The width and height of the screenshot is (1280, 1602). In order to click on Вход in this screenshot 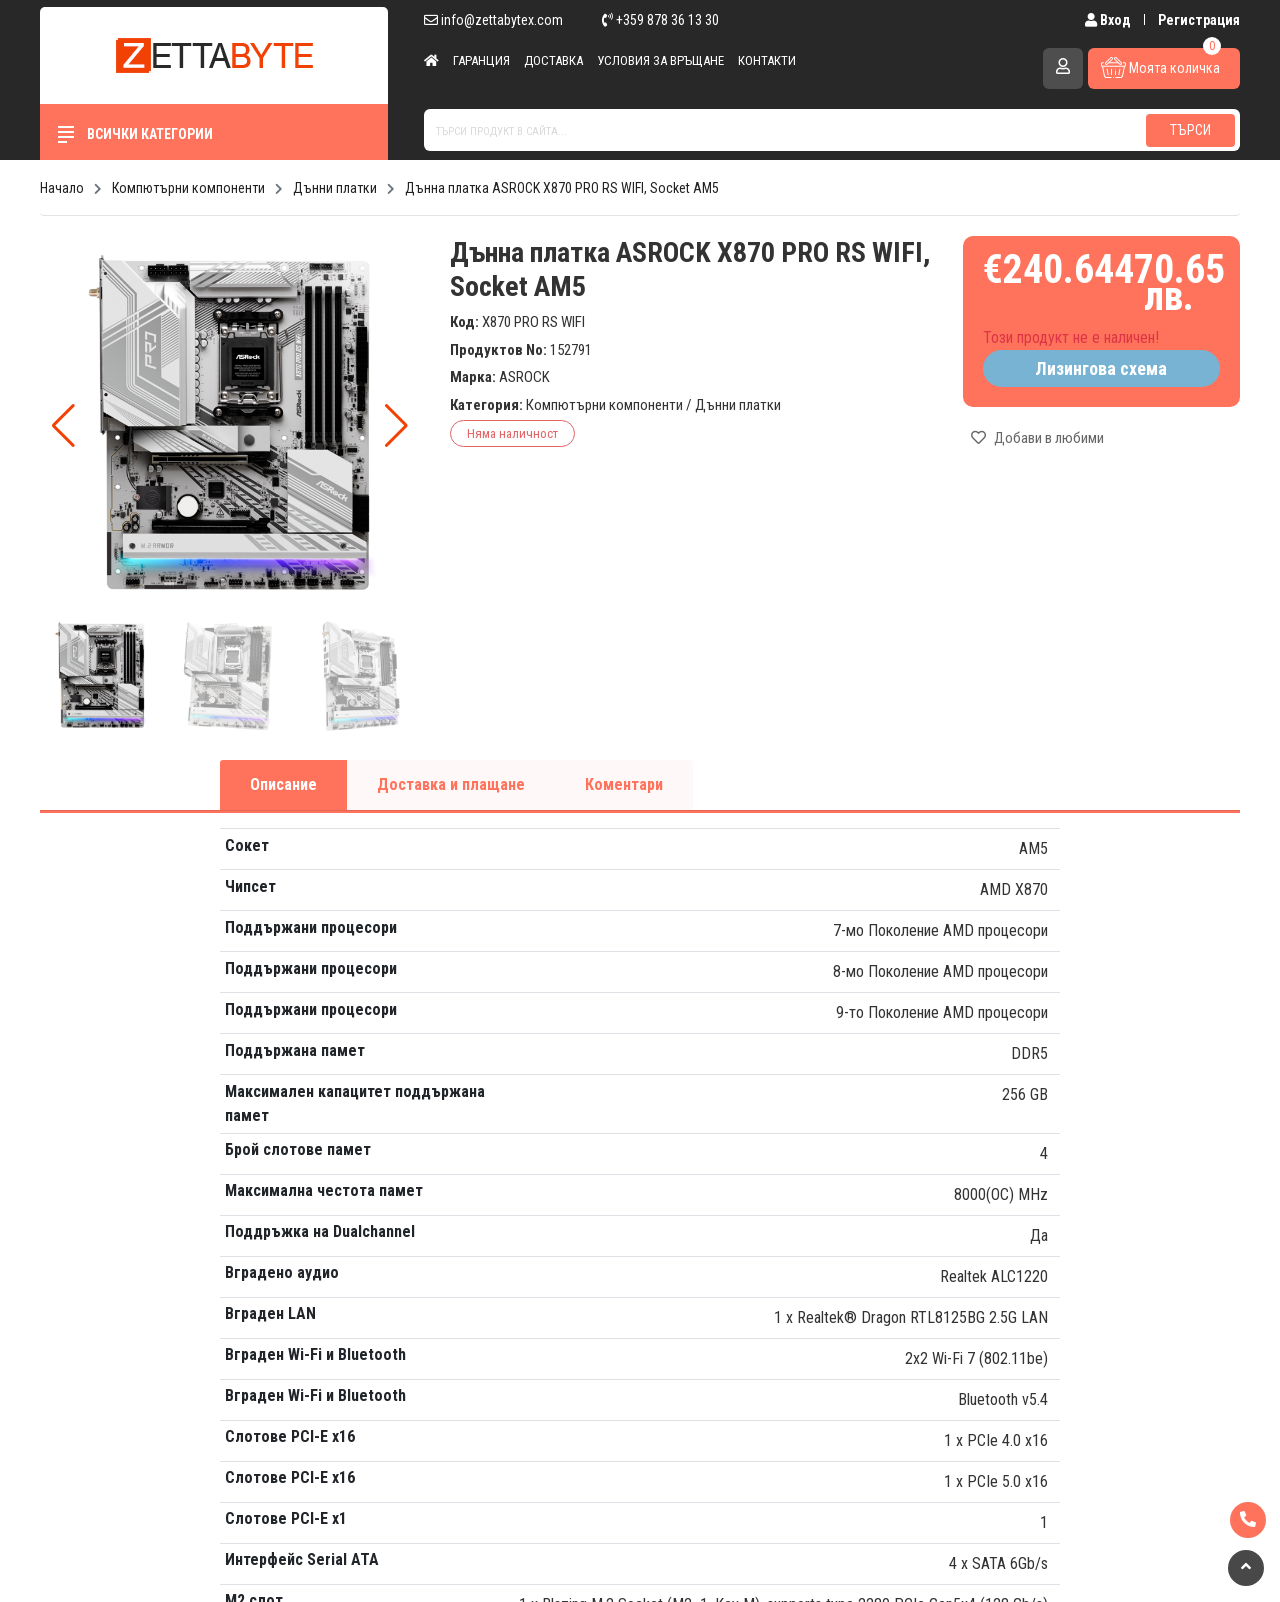, I will do `click(1109, 20)`.